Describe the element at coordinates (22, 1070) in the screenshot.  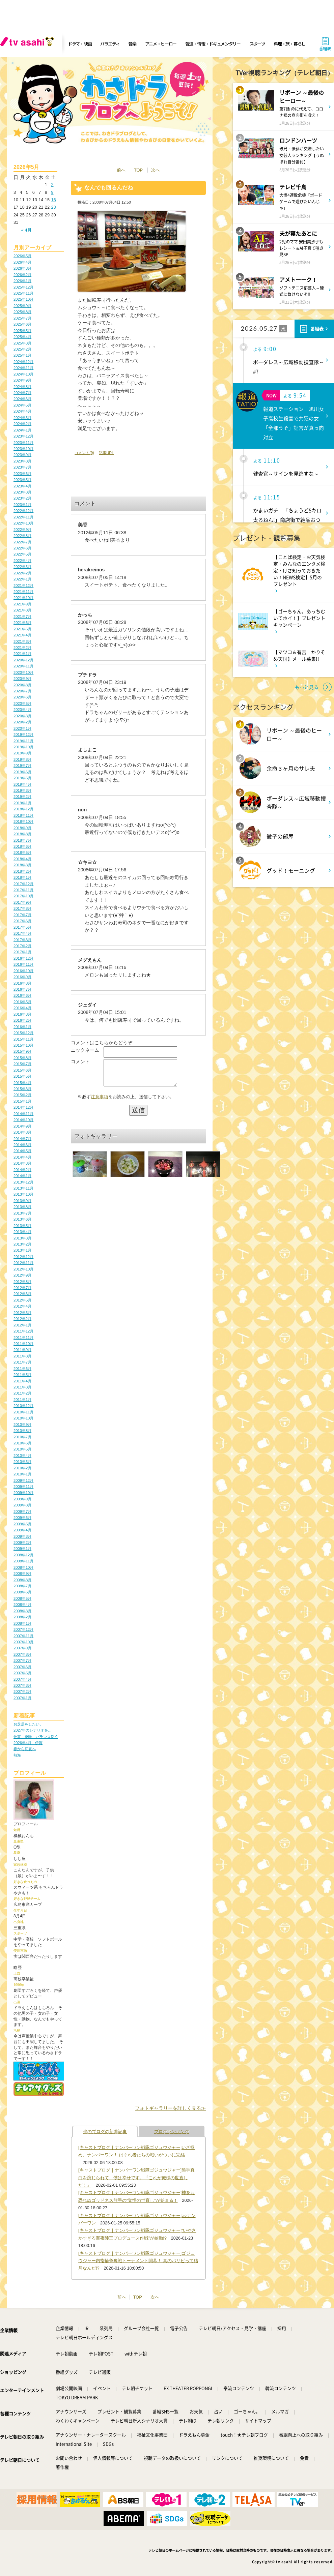
I see `2015年6月` at that location.